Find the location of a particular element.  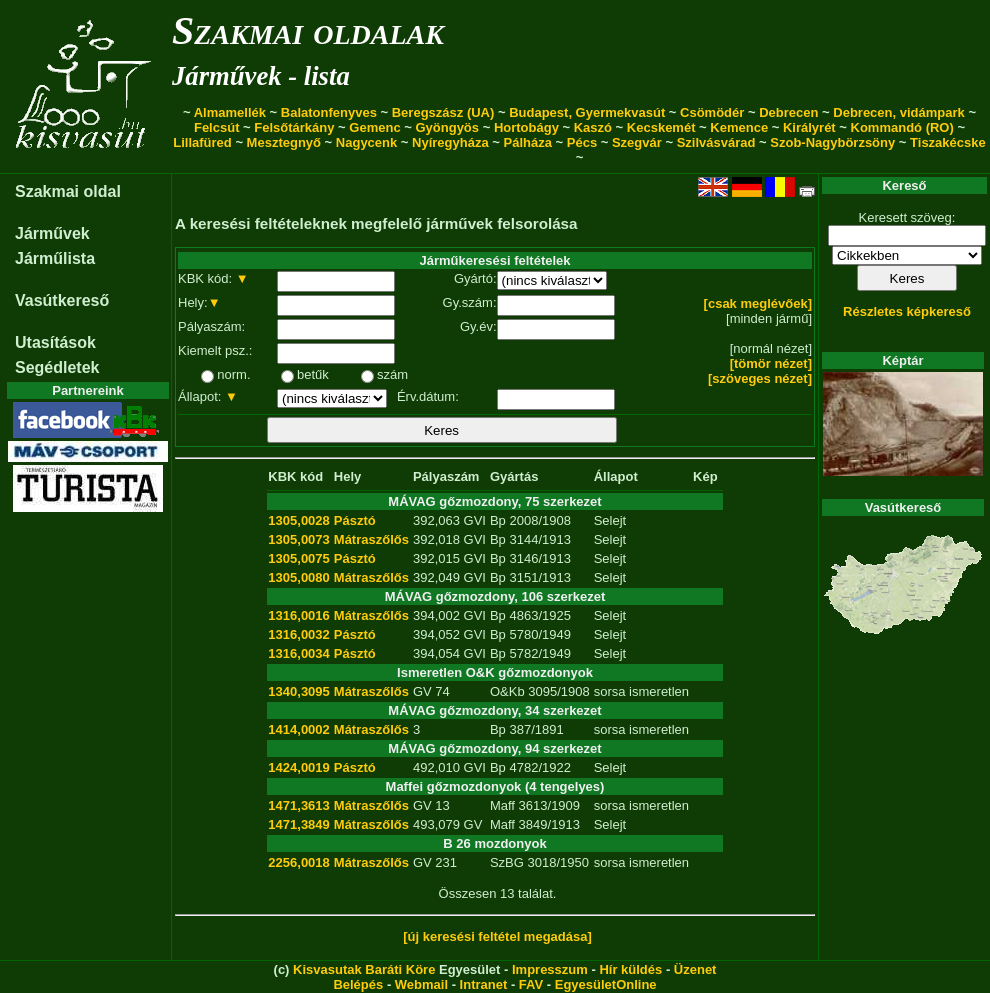

Pécs is located at coordinates (582, 142).